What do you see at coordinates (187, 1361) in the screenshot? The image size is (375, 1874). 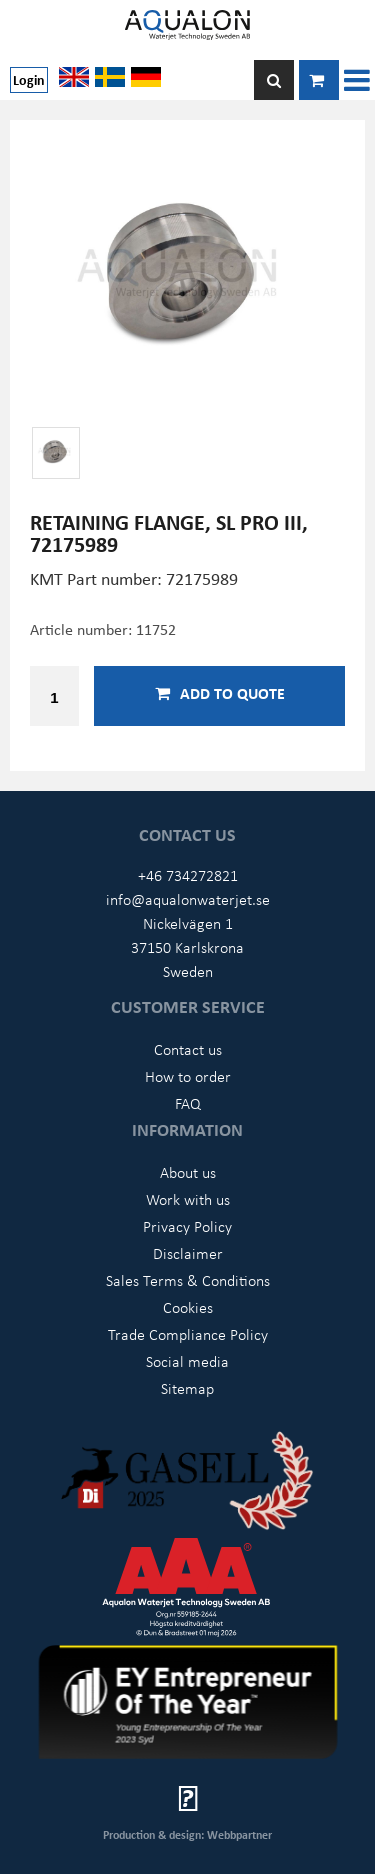 I see `Social media` at bounding box center [187, 1361].